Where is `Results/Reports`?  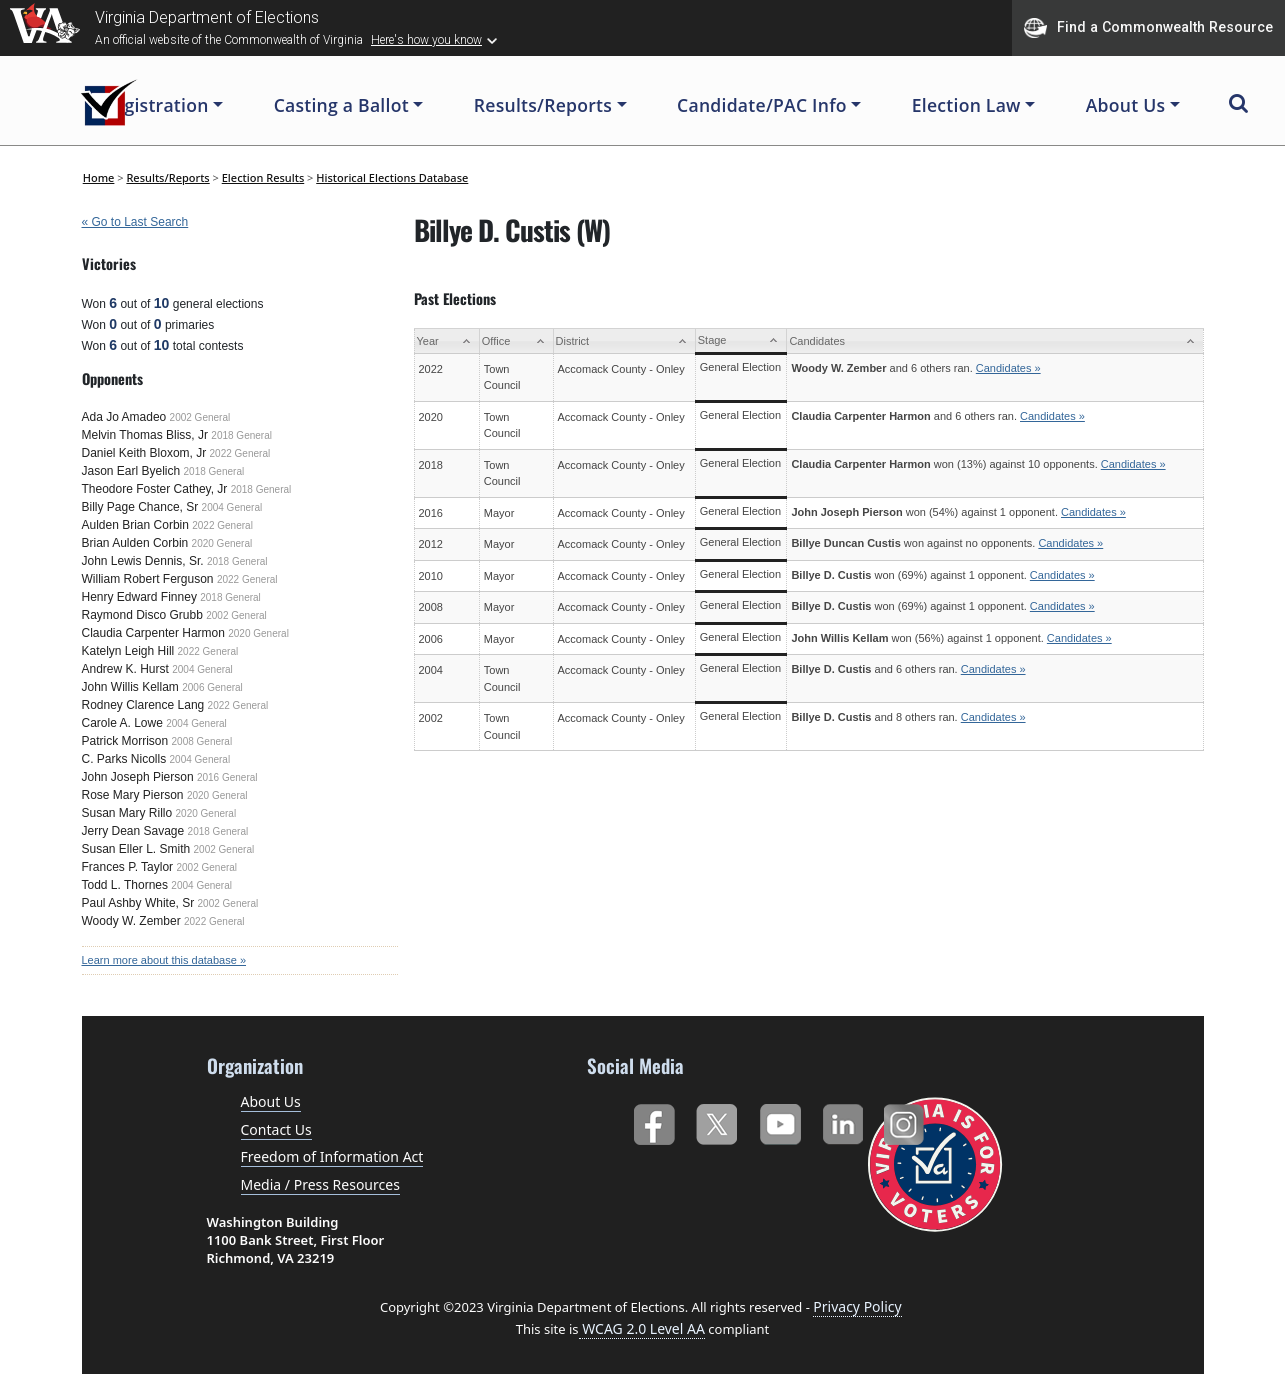 Results/Reports is located at coordinates (167, 177).